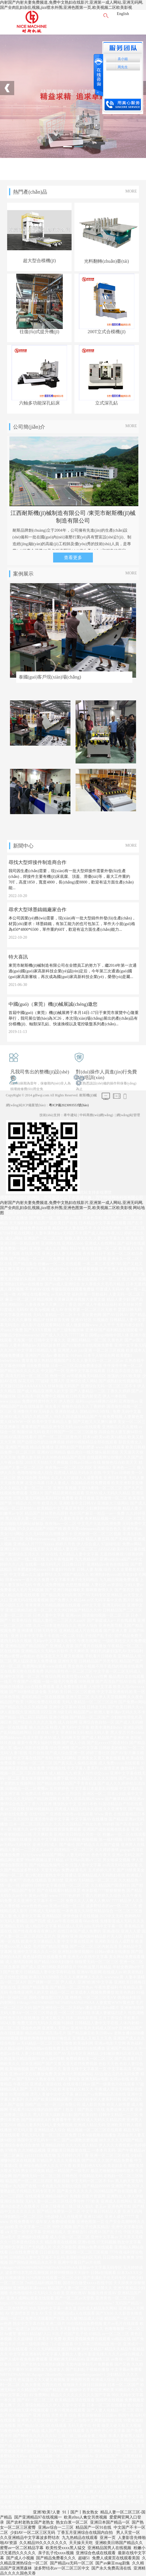 This screenshot has height=2576, width=146. I want to click on 超大型合模機(jī), so click(39, 260).